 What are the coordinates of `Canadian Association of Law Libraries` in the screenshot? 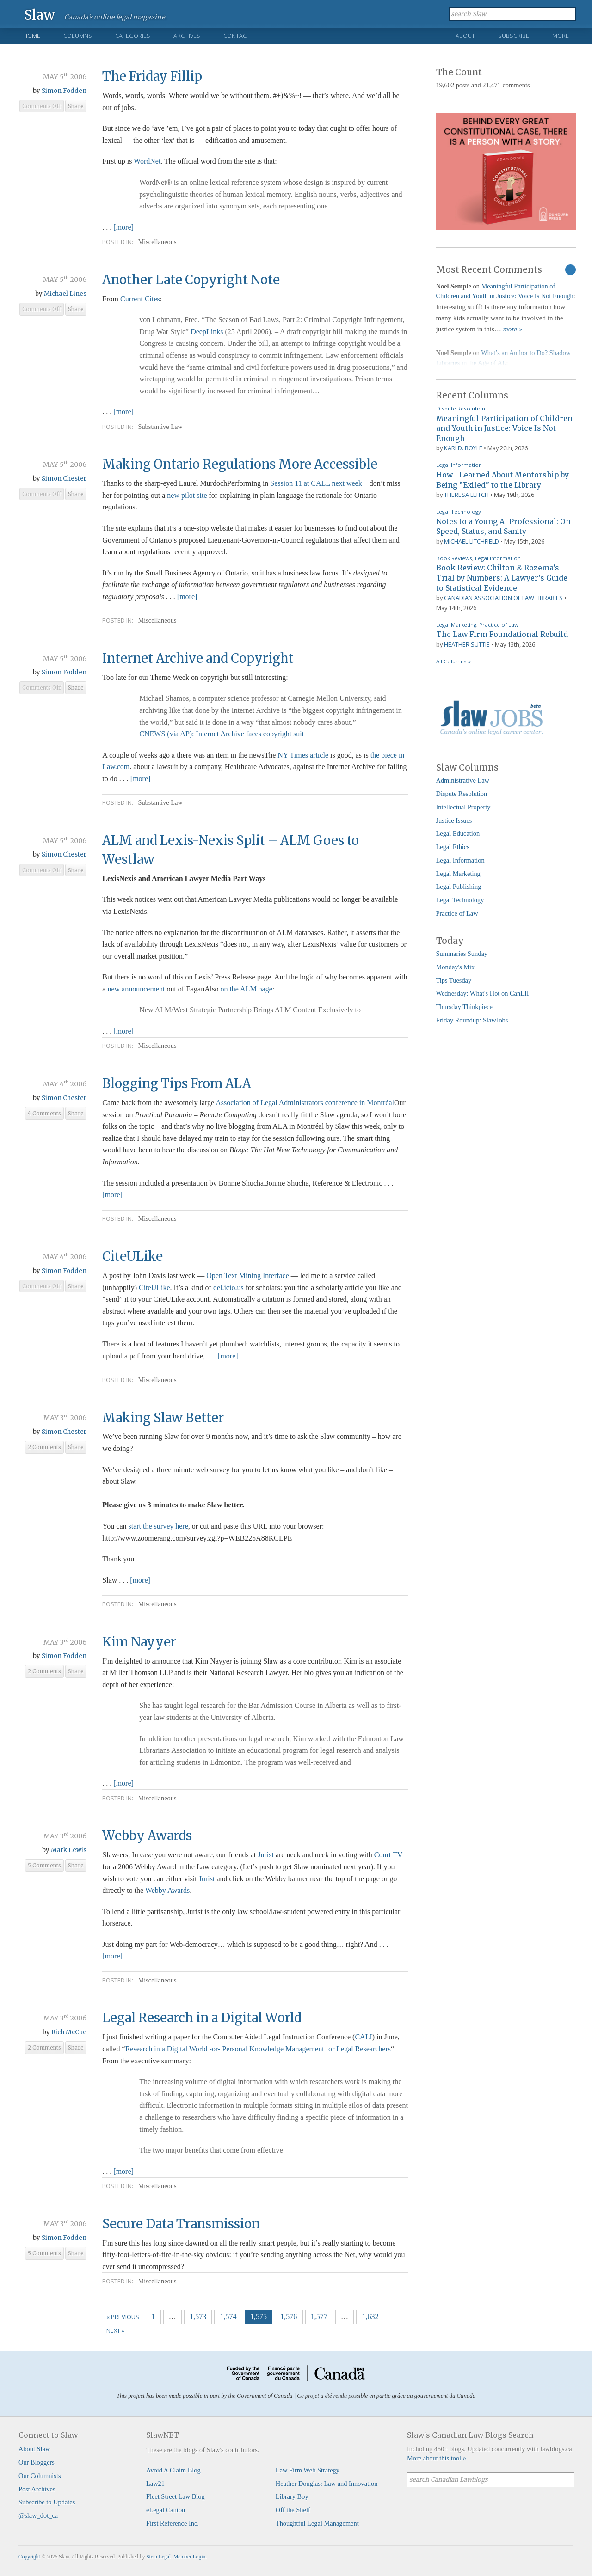 It's located at (503, 598).